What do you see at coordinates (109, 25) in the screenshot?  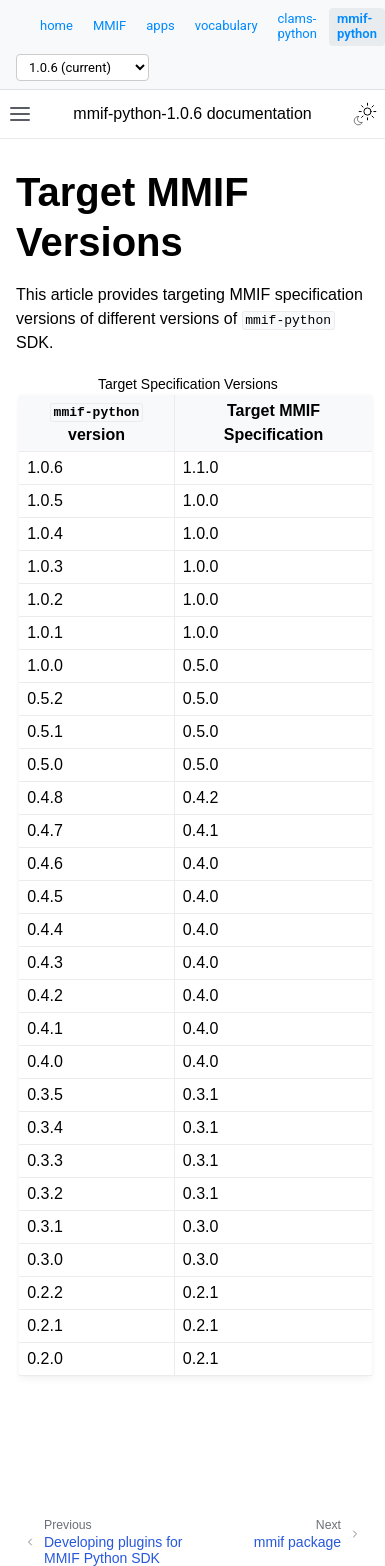 I see `MMIF` at bounding box center [109, 25].